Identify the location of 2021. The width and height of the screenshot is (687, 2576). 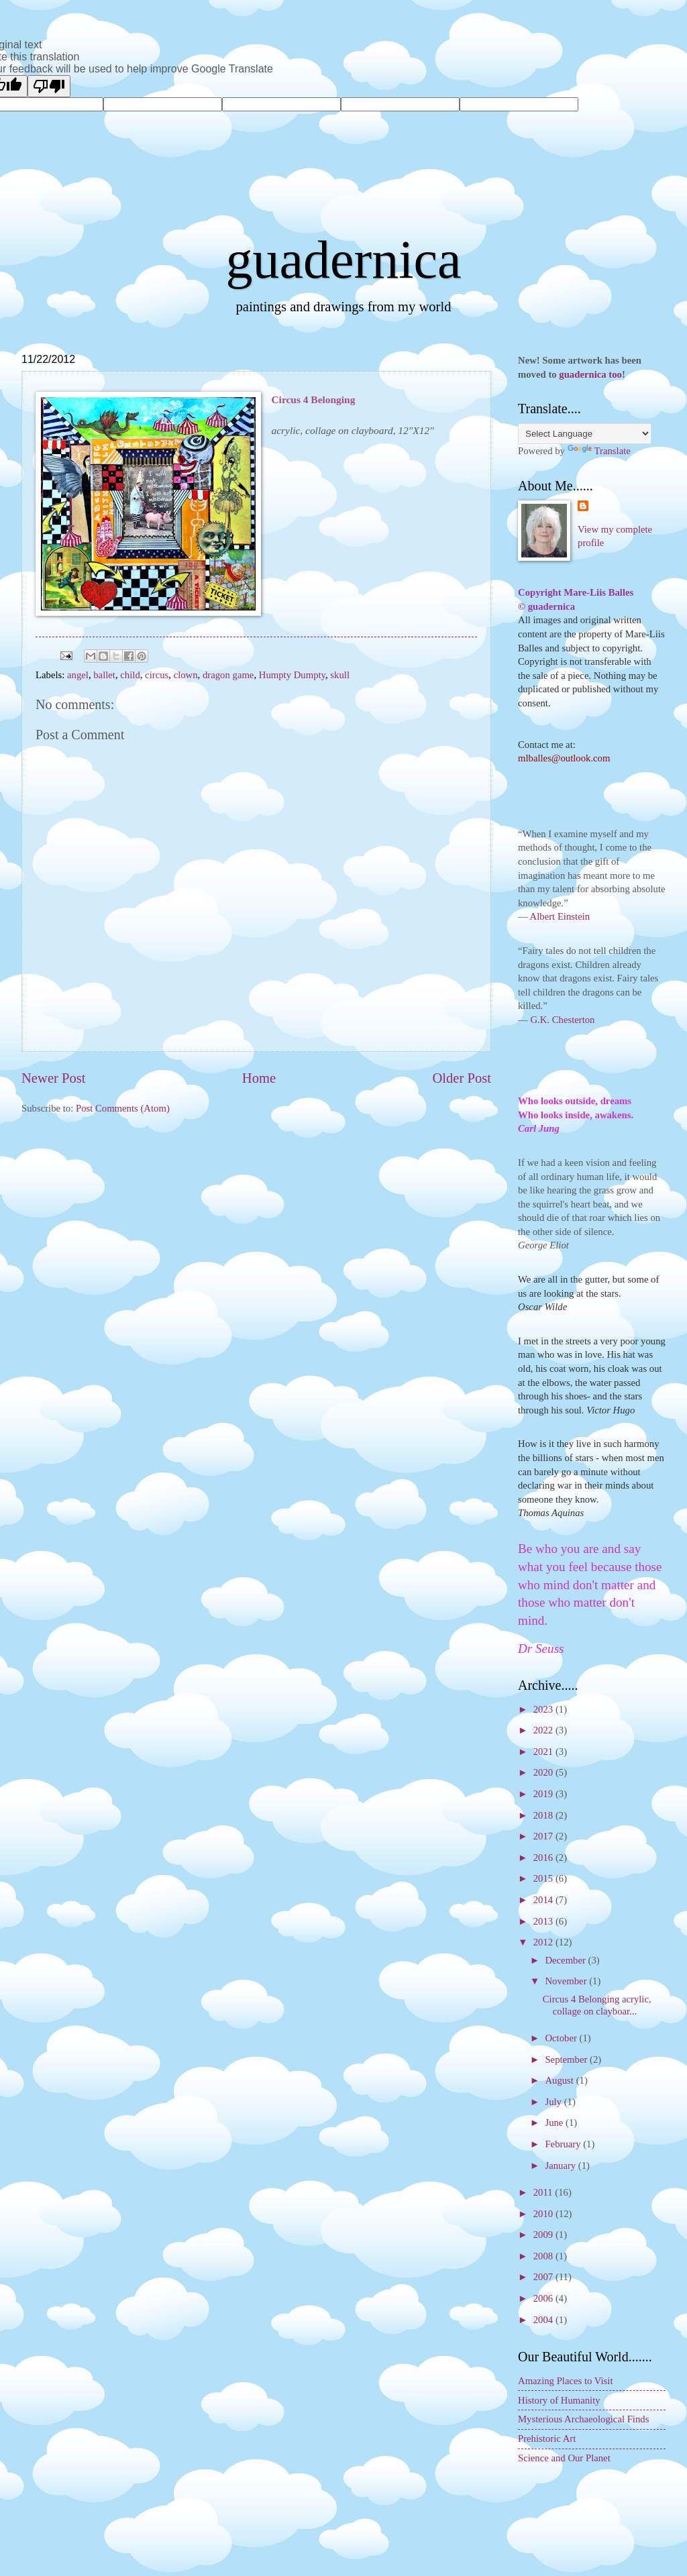
(544, 1751).